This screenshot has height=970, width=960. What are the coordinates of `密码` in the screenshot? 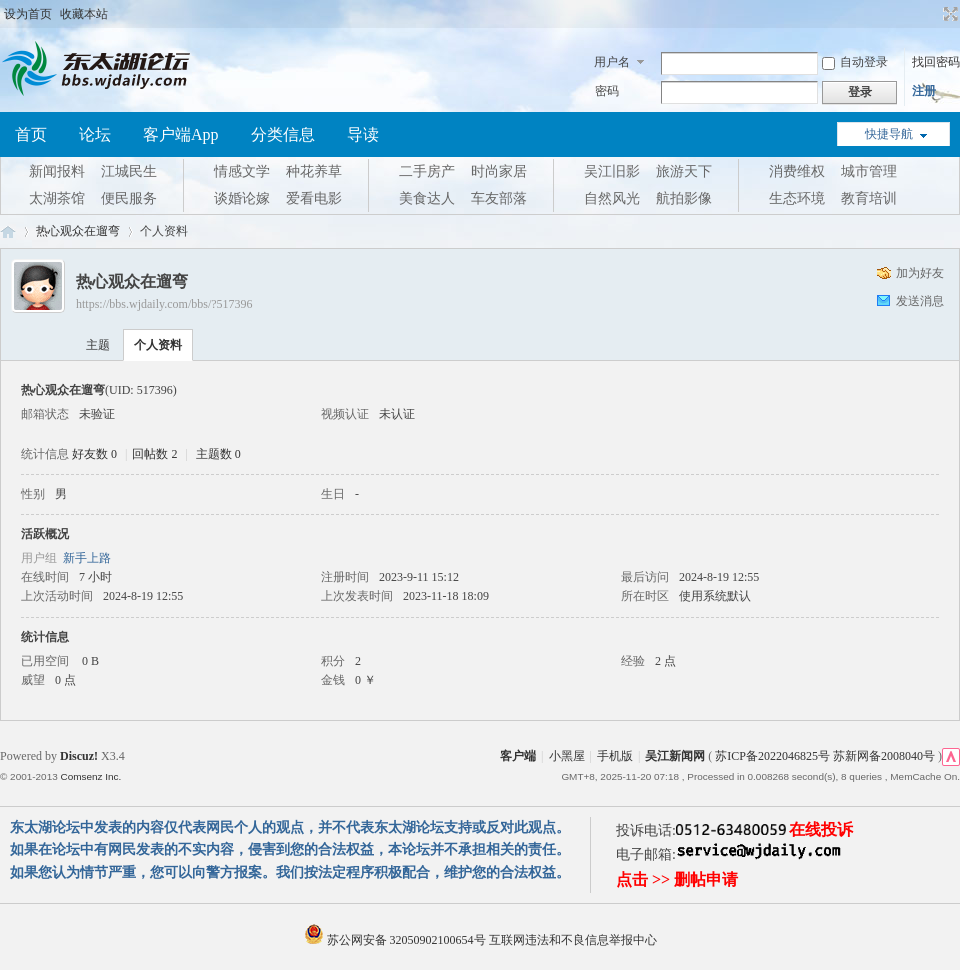 It's located at (607, 91).